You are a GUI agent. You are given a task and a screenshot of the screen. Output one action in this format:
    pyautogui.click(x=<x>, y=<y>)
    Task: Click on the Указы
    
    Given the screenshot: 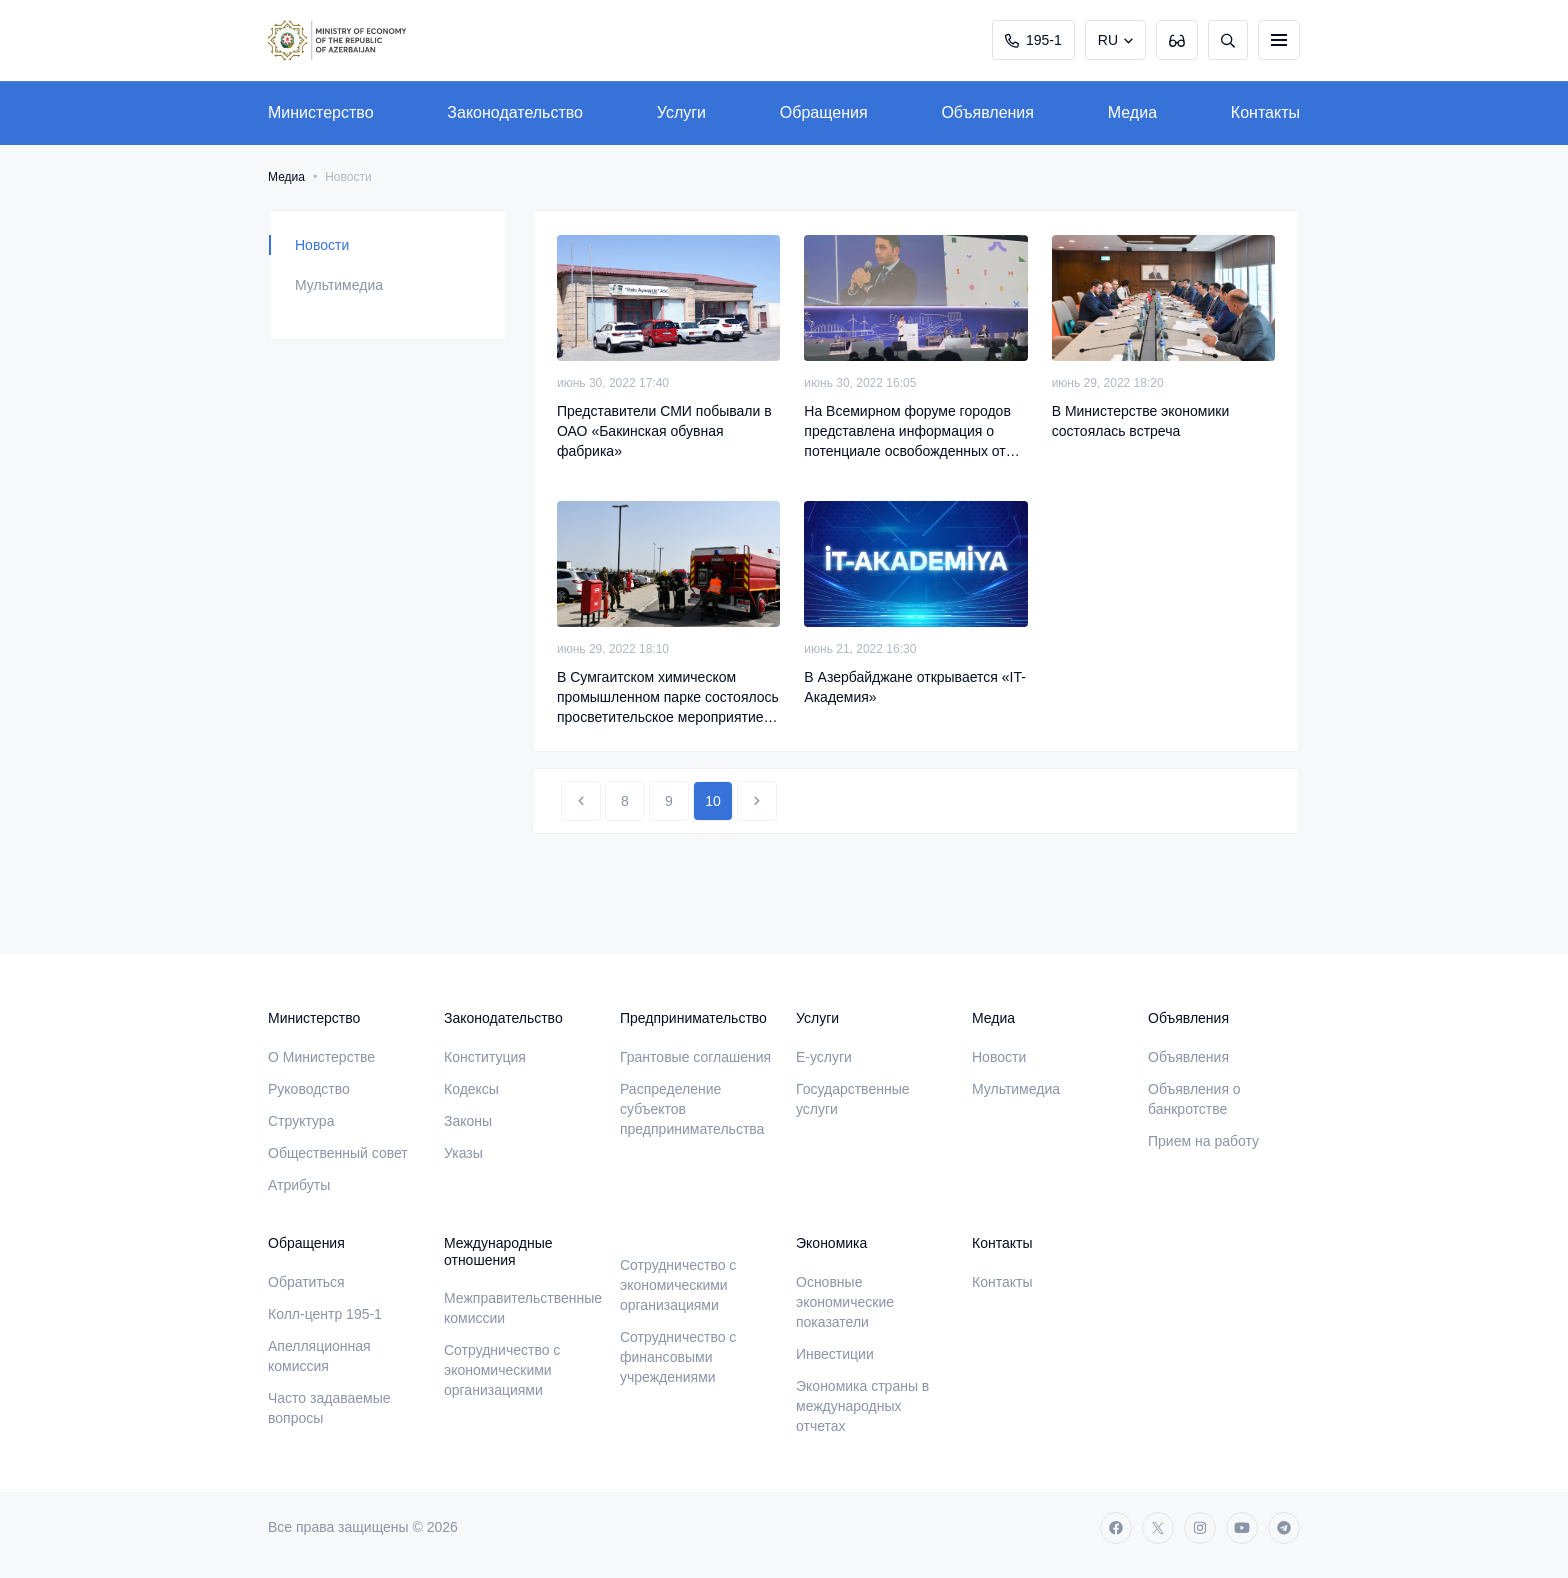 What is the action you would take?
    pyautogui.click(x=463, y=1153)
    